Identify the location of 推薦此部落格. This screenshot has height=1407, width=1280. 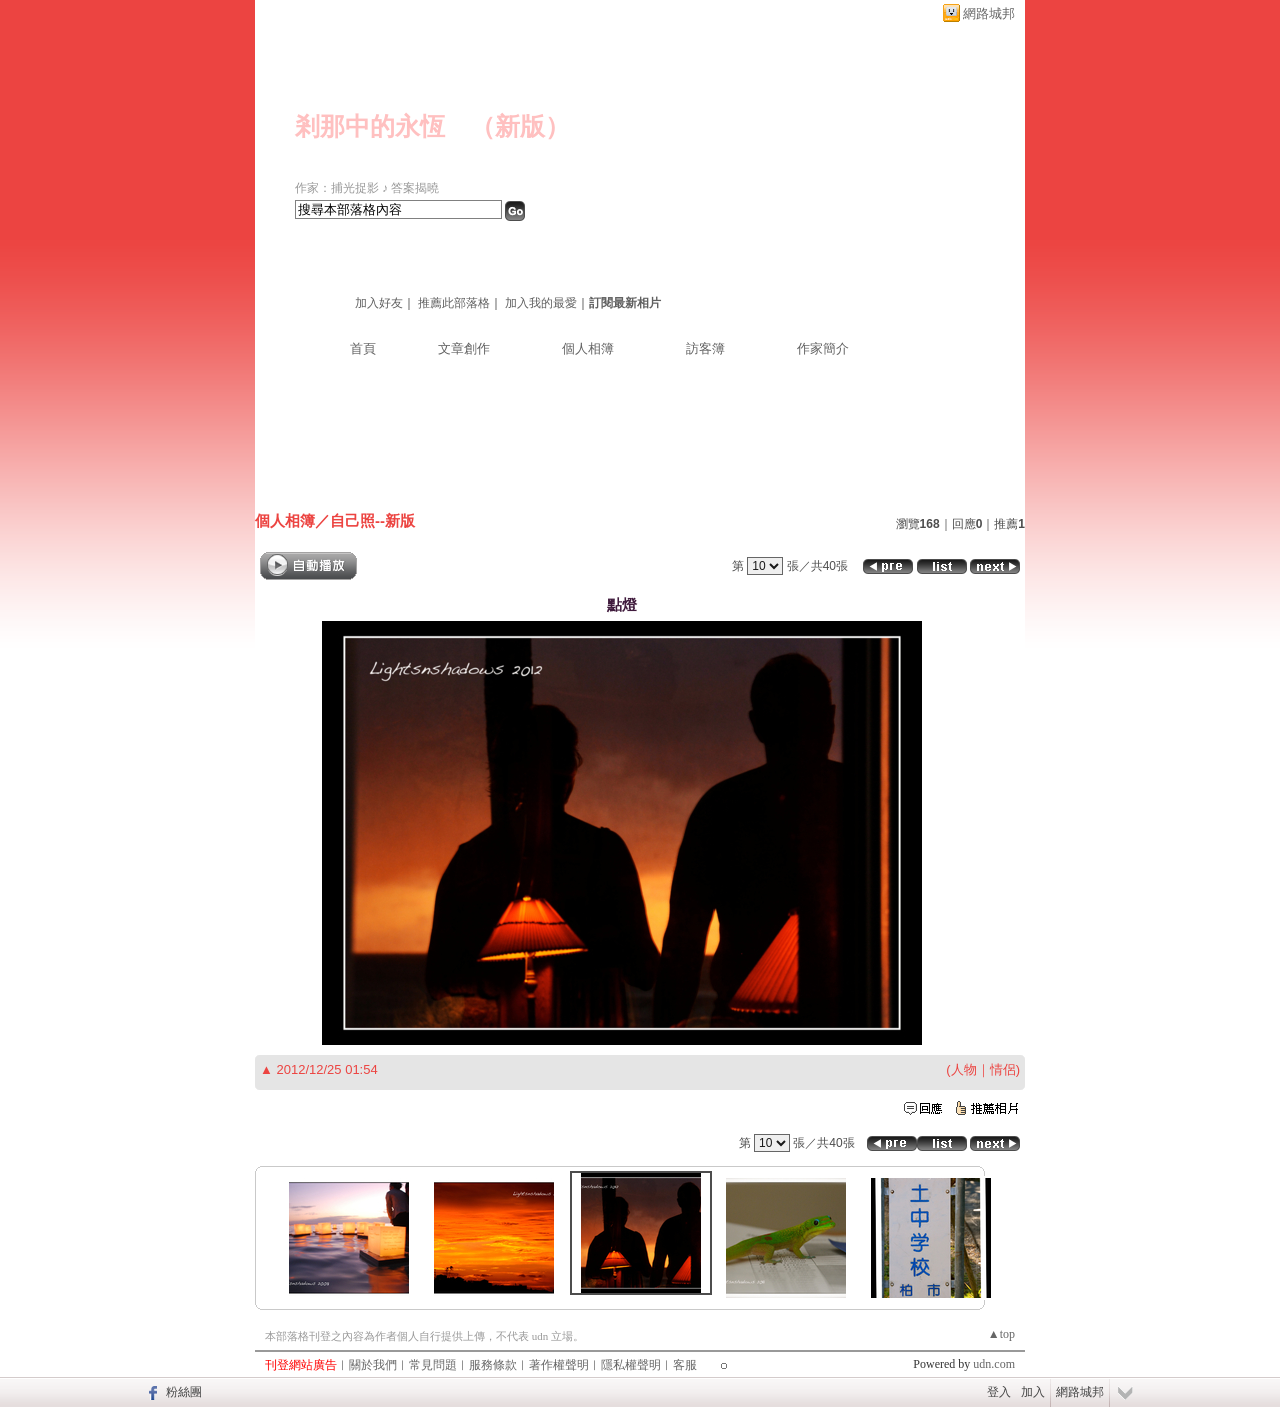
(454, 303).